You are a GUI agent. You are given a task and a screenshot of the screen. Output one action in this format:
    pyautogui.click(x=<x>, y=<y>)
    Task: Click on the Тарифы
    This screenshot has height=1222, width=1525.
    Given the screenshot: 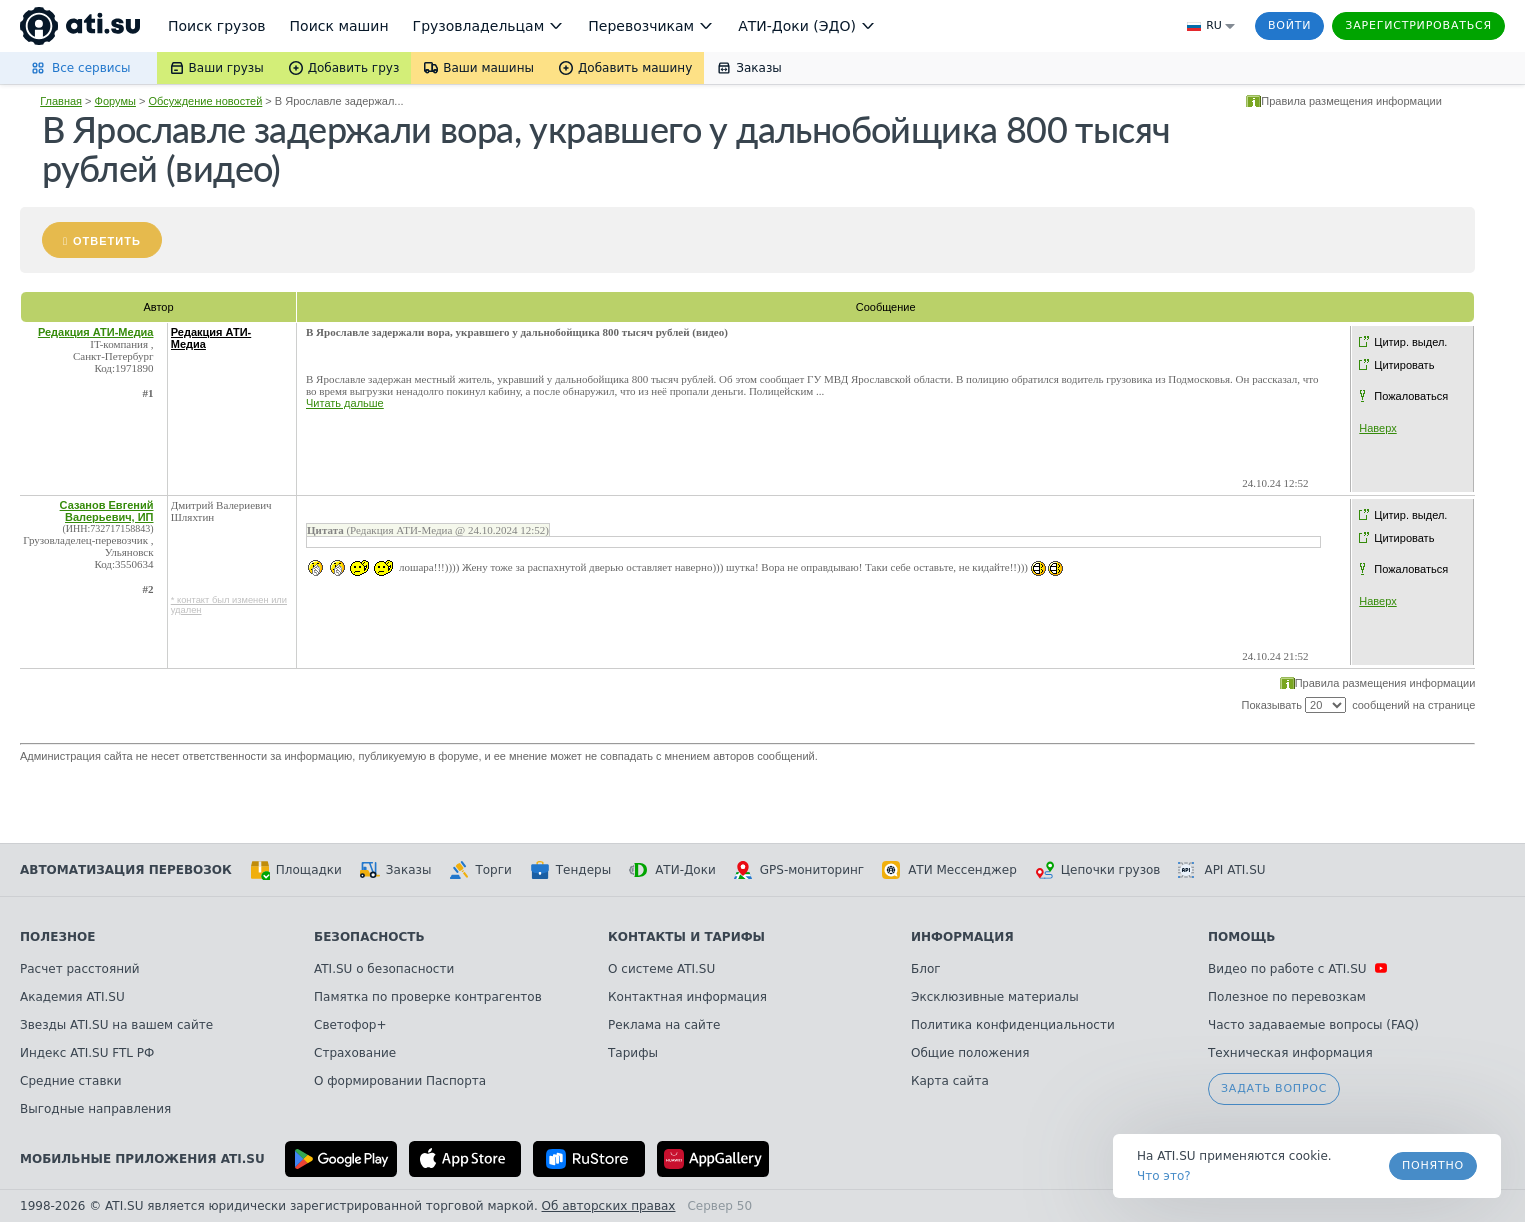 What is the action you would take?
    pyautogui.click(x=633, y=1053)
    